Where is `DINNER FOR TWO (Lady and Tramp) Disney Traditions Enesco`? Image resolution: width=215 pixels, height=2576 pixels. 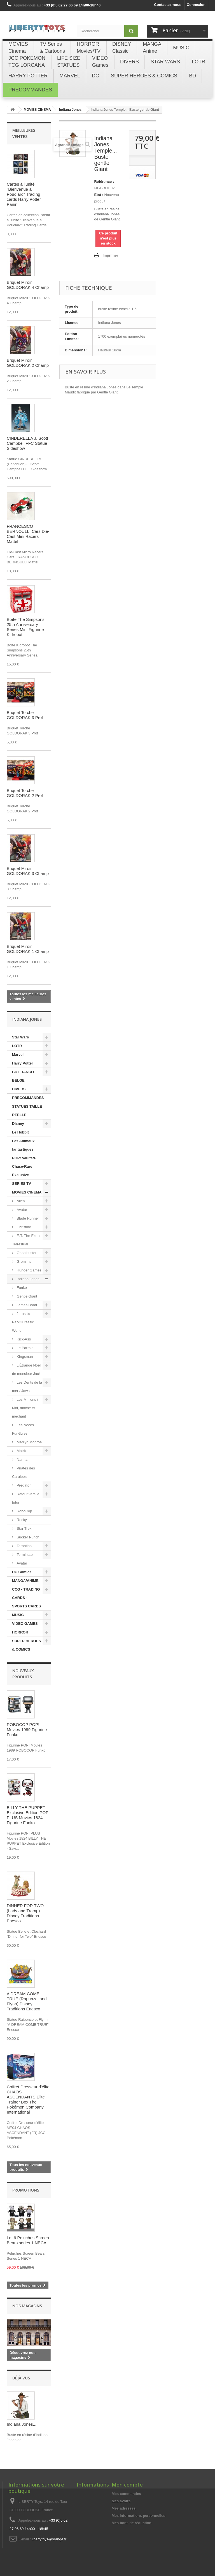
DINNER FOR TWO (Lady and Tramp) Disney Traditions Enesco is located at coordinates (25, 1913).